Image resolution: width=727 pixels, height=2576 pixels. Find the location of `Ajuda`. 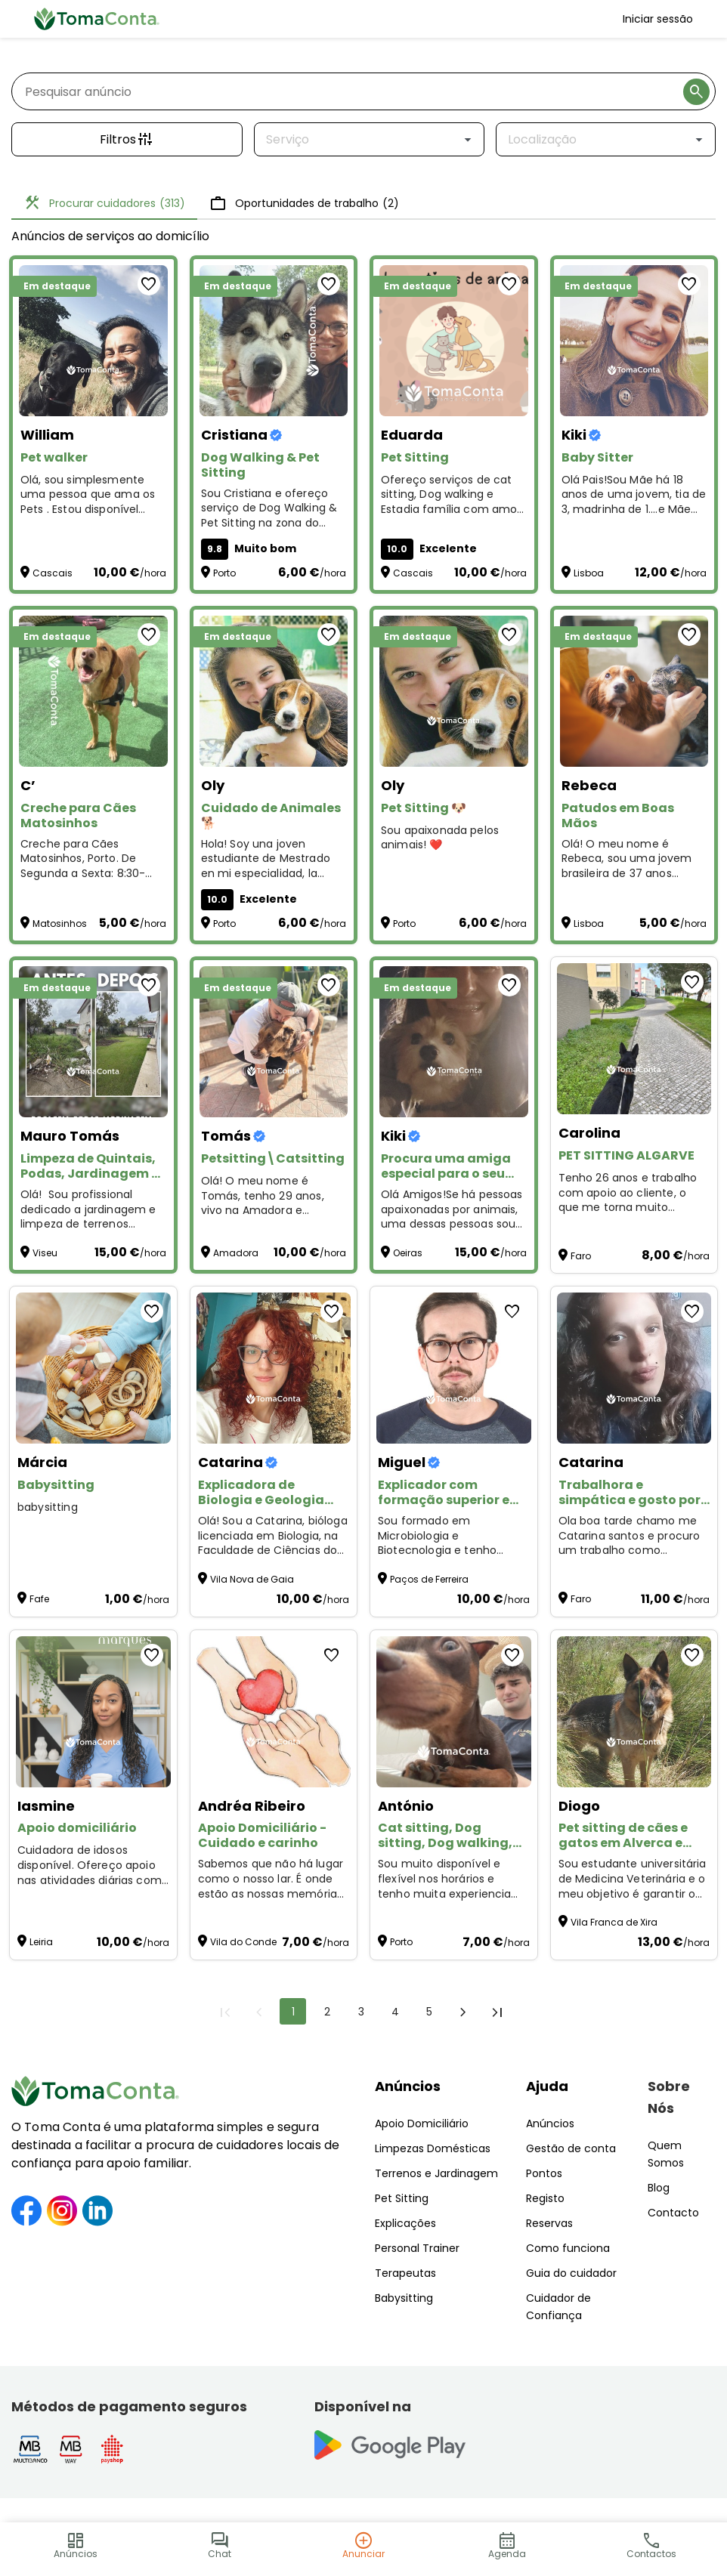

Ajuda is located at coordinates (547, 2086).